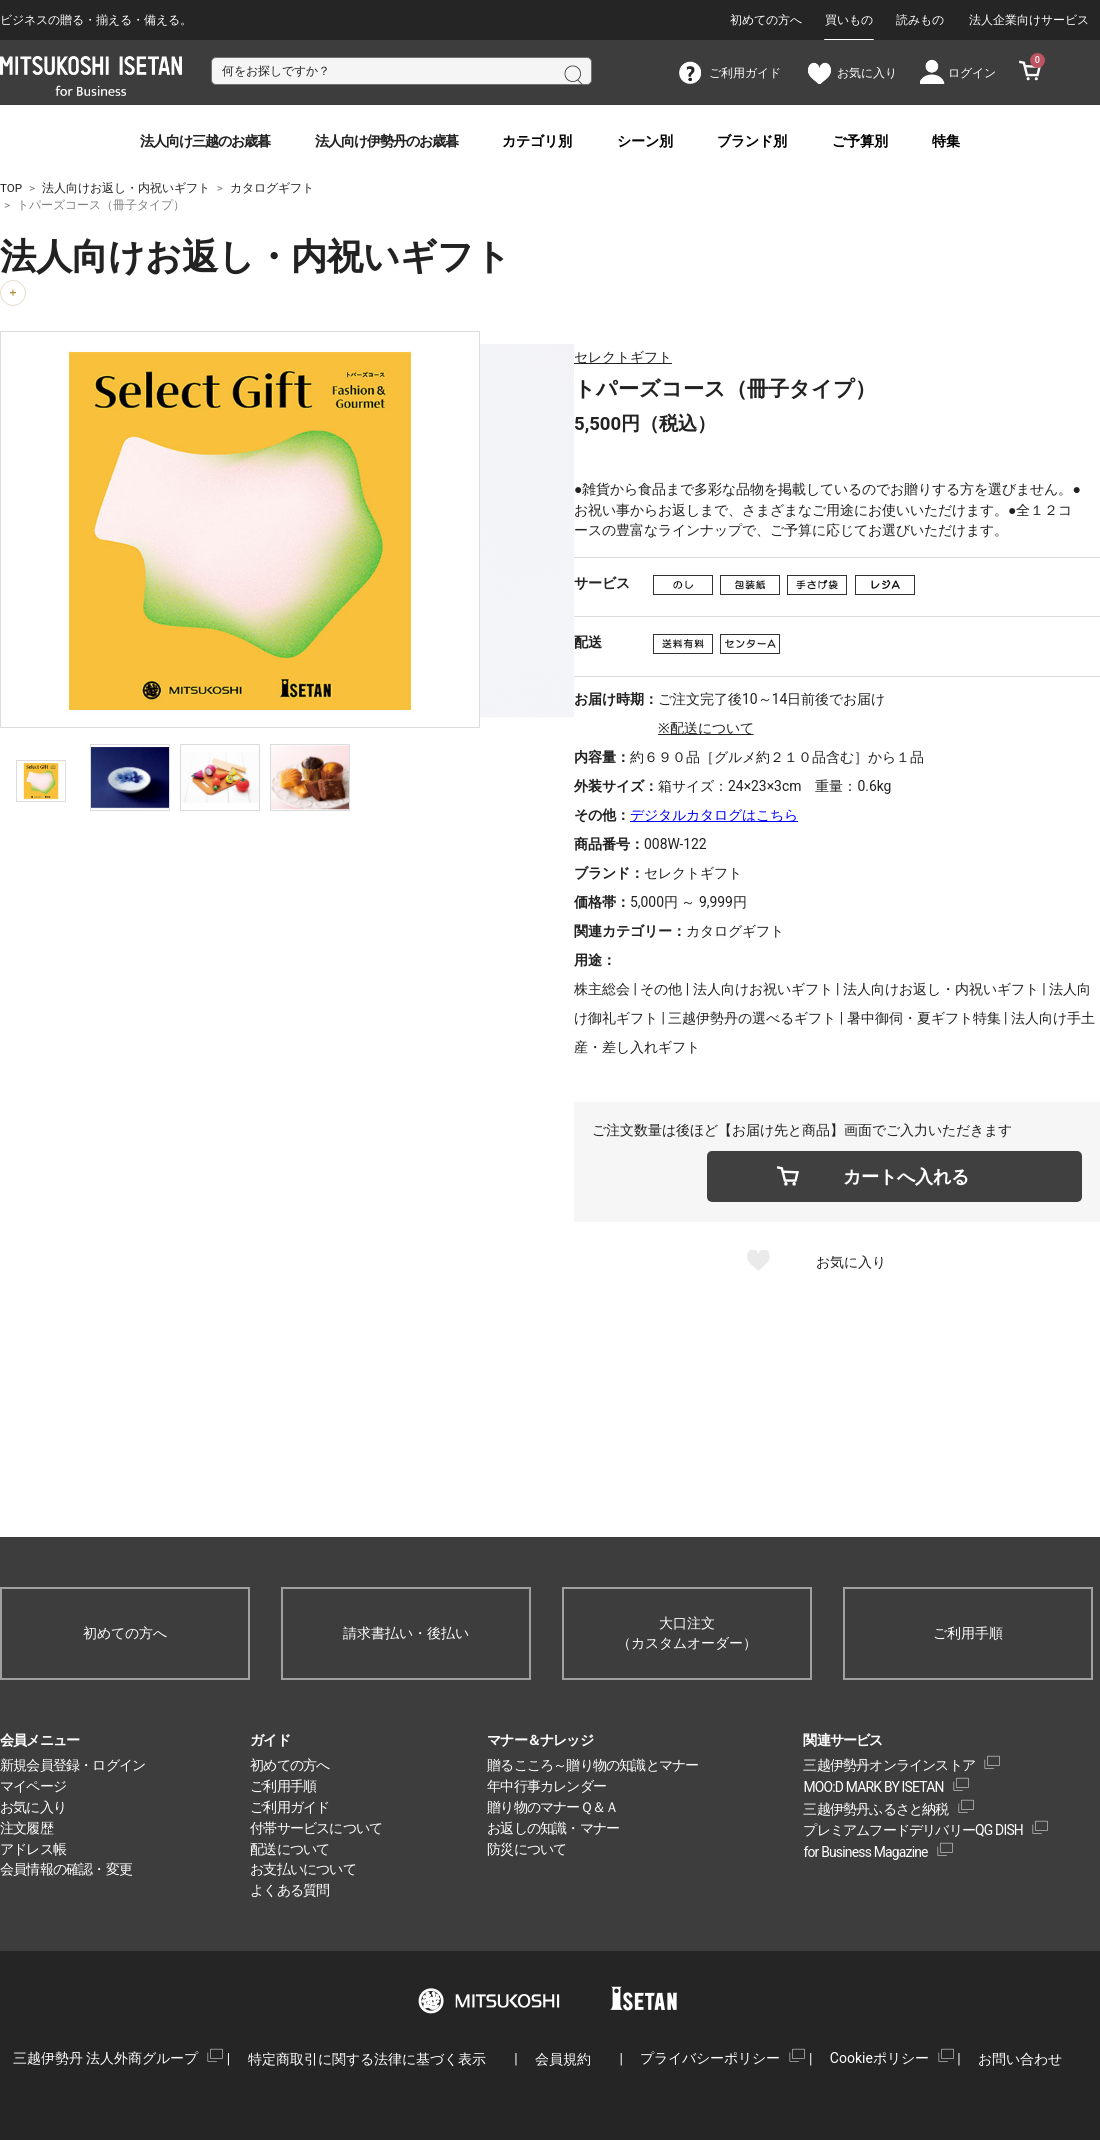 The image size is (1100, 2140). Describe the element at coordinates (920, 20) in the screenshot. I see `読みもの` at that location.